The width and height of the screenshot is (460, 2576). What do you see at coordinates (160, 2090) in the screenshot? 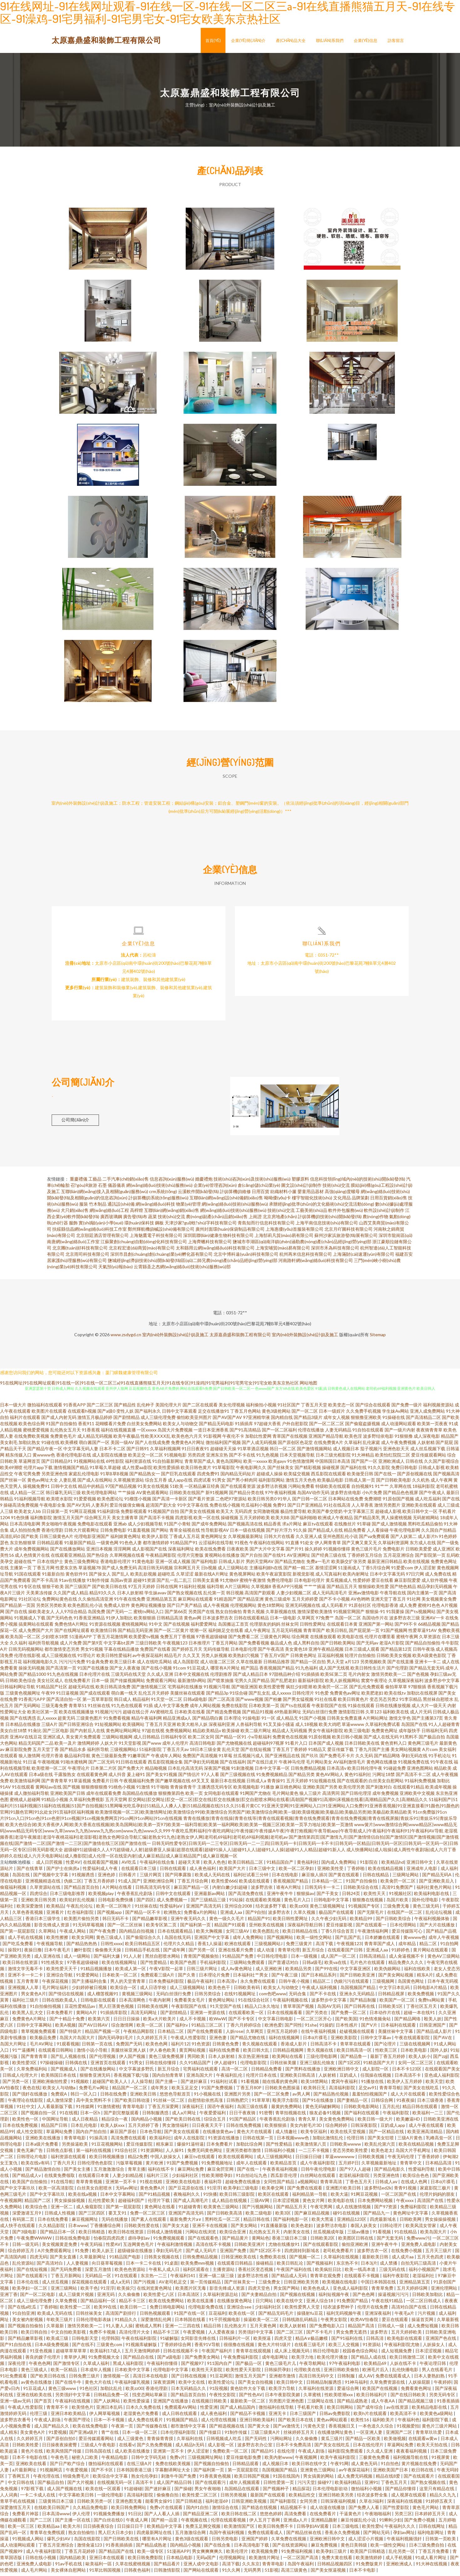
I see `成年男女` at bounding box center [160, 2090].